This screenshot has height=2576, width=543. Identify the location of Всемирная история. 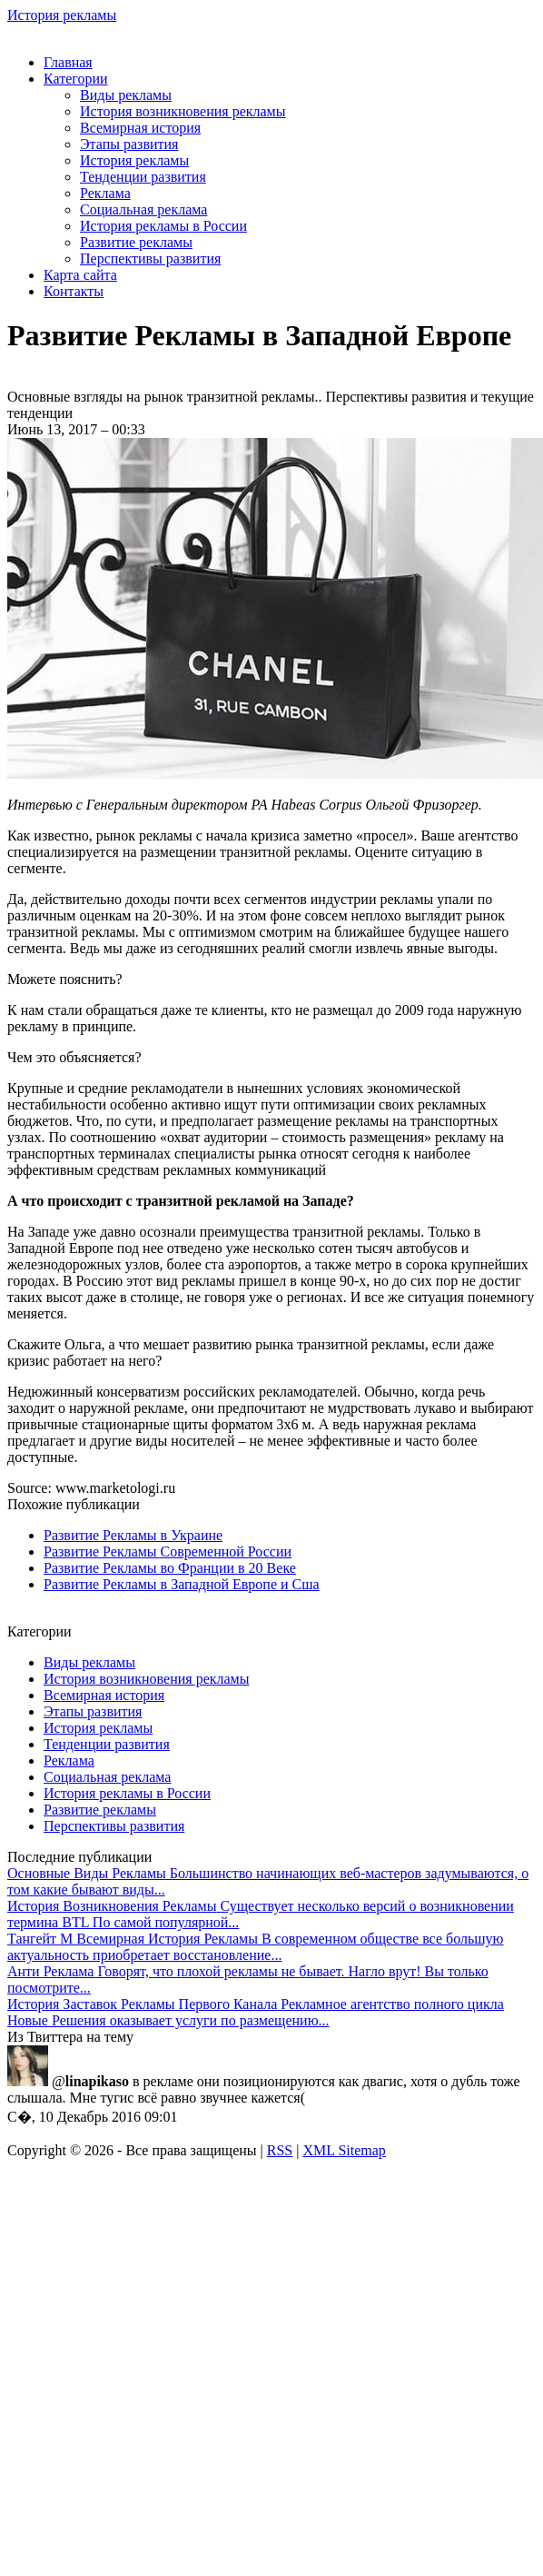
(140, 127).